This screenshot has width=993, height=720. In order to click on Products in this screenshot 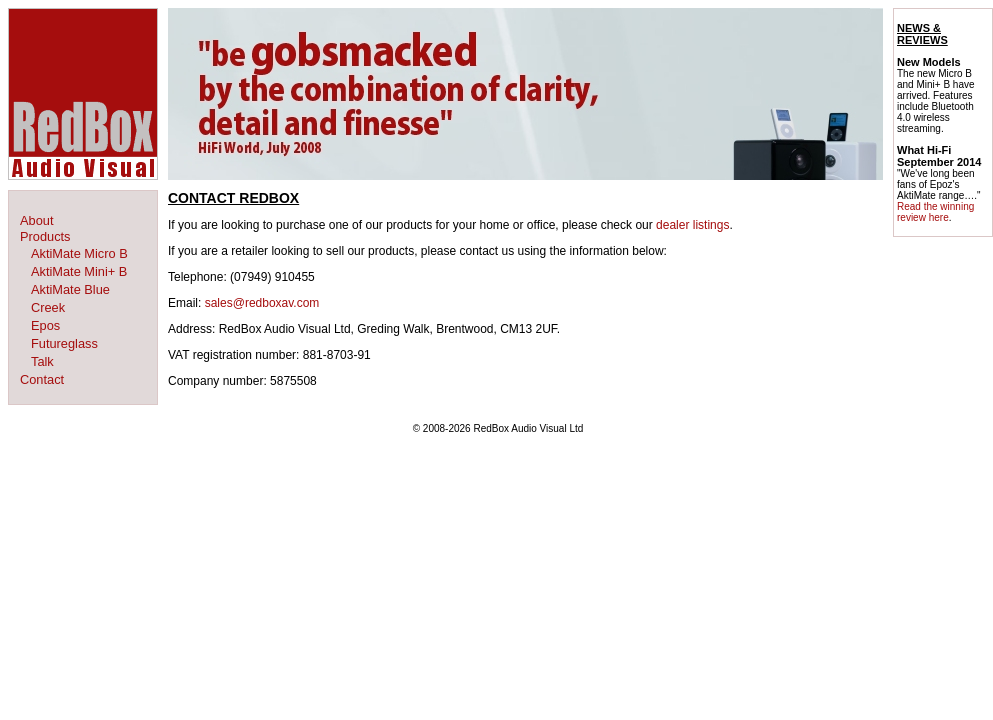, I will do `click(45, 236)`.